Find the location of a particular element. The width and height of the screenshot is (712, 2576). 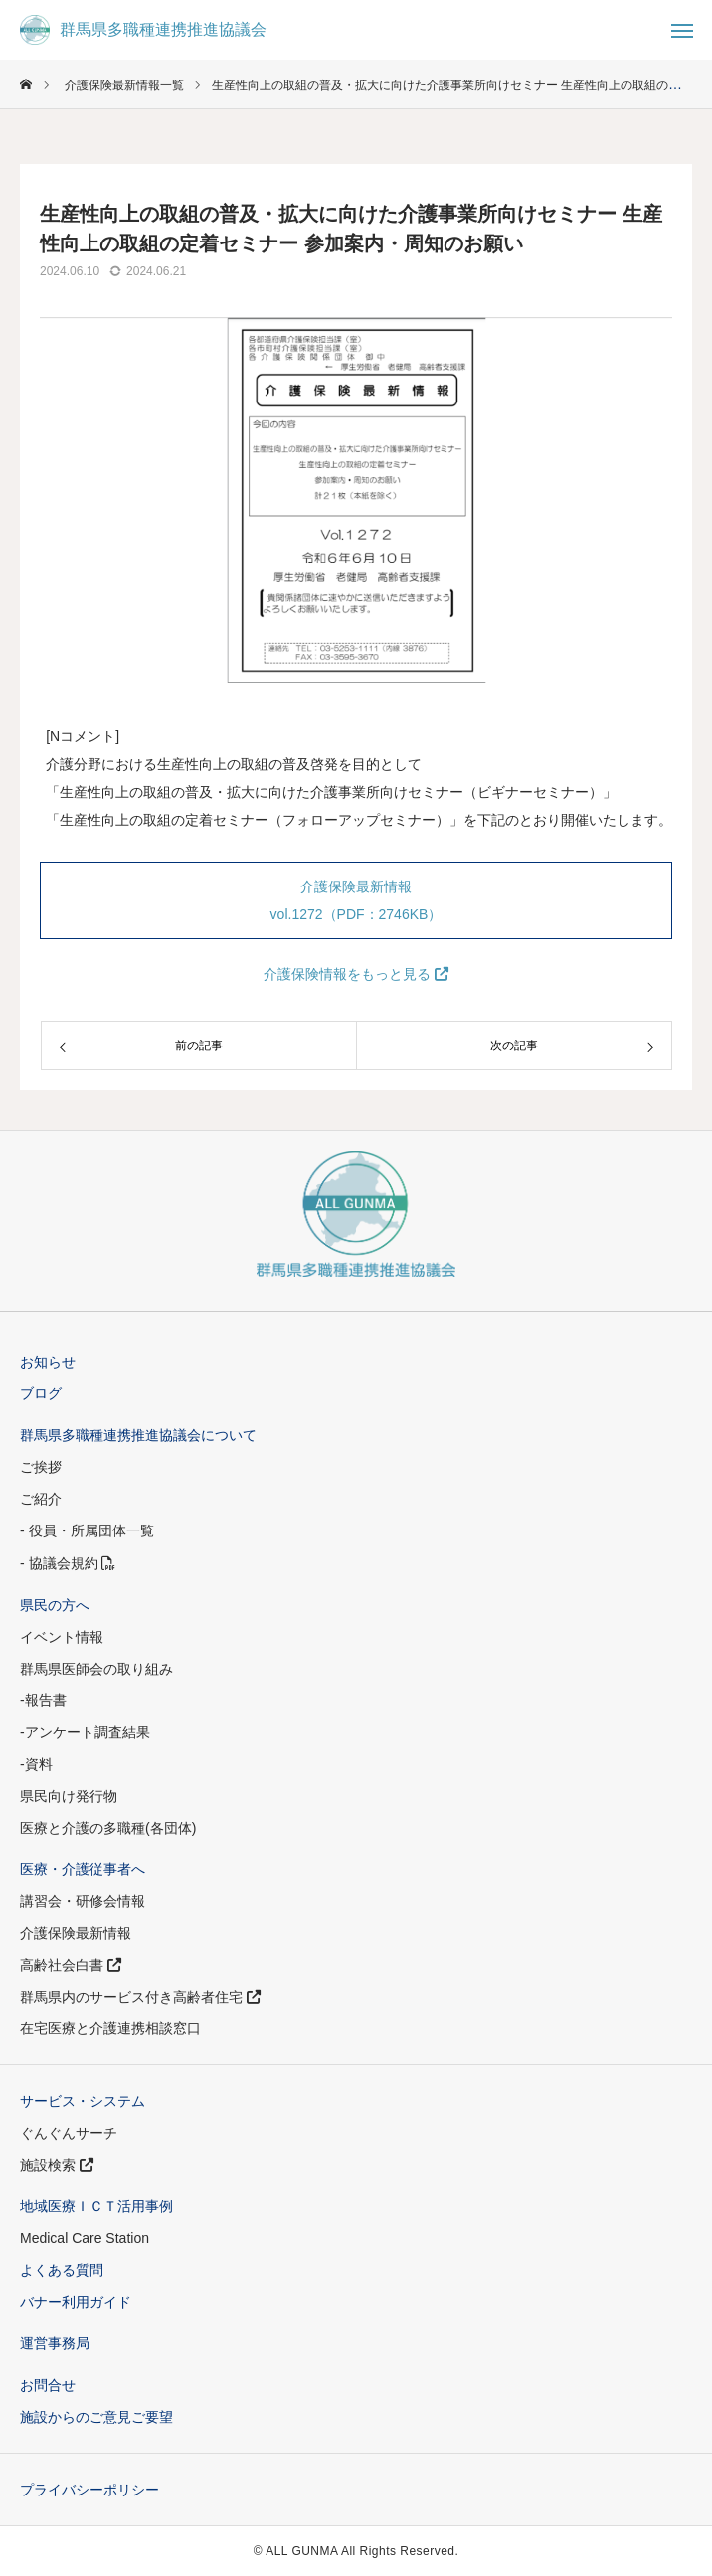

県民向け発行物 is located at coordinates (68, 1796).